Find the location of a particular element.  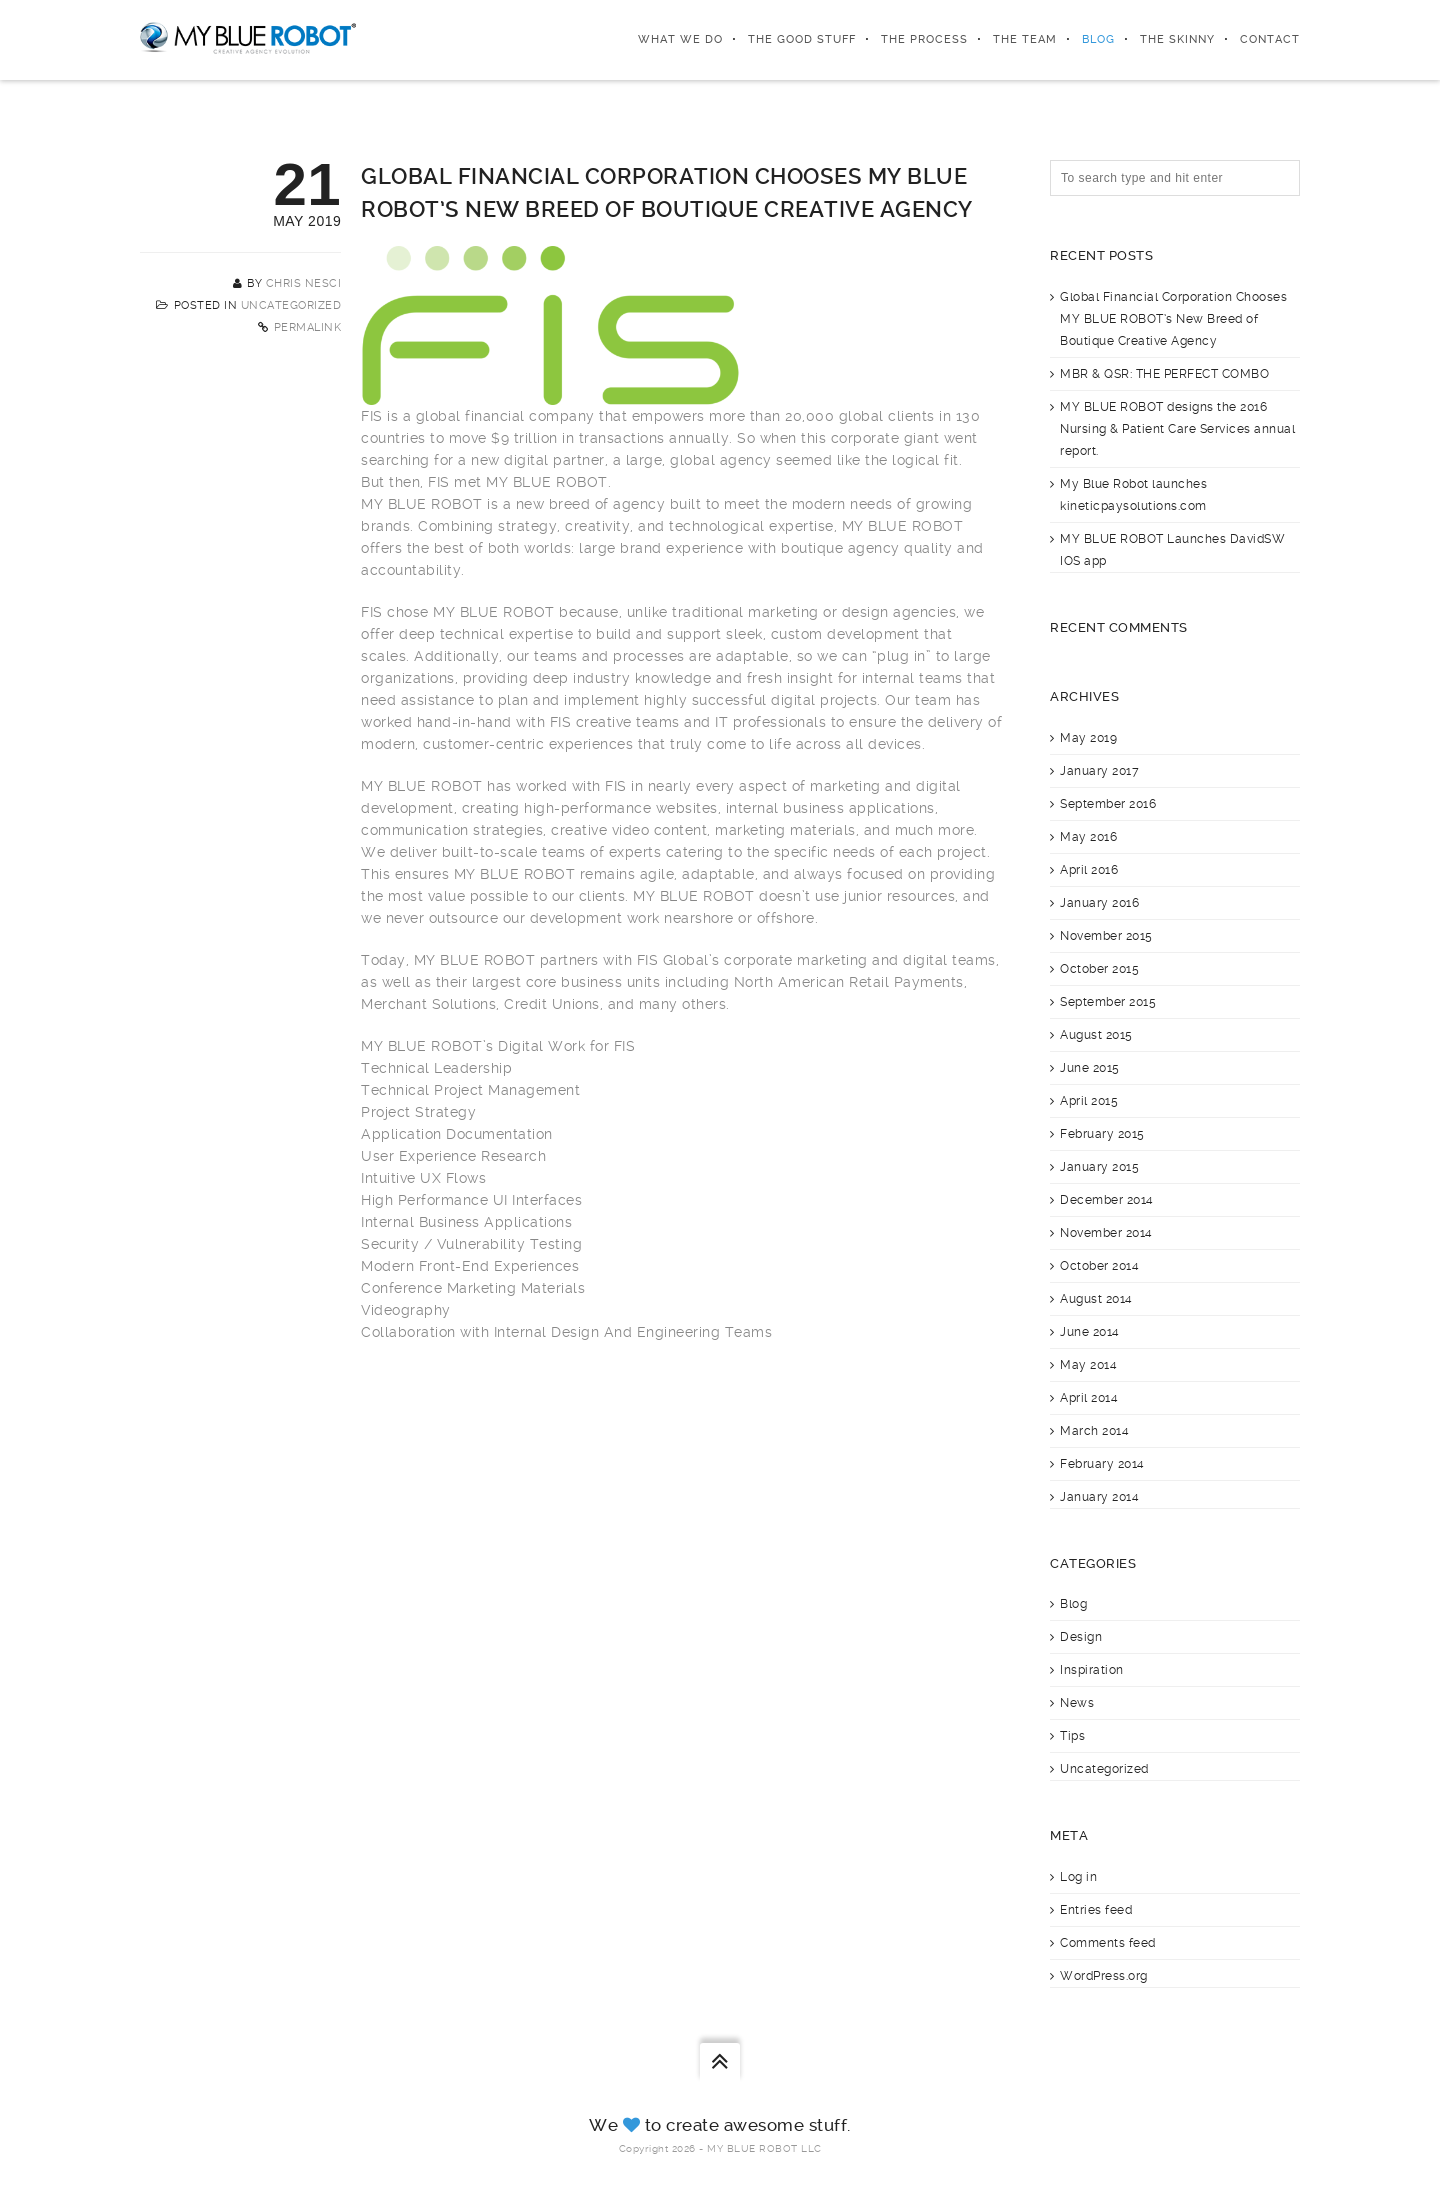

Chris Nesci is located at coordinates (304, 283).